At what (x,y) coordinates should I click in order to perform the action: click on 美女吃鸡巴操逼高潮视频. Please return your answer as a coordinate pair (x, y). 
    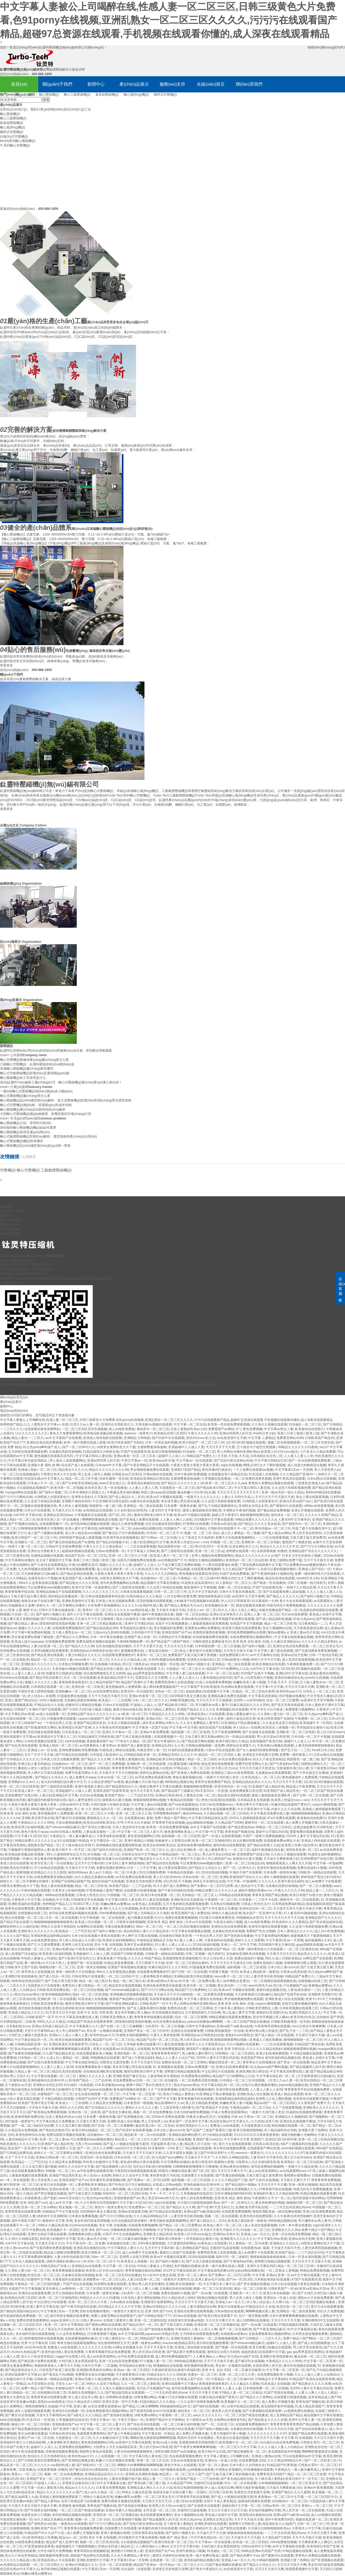
    Looking at the image, I should click on (92, 2221).